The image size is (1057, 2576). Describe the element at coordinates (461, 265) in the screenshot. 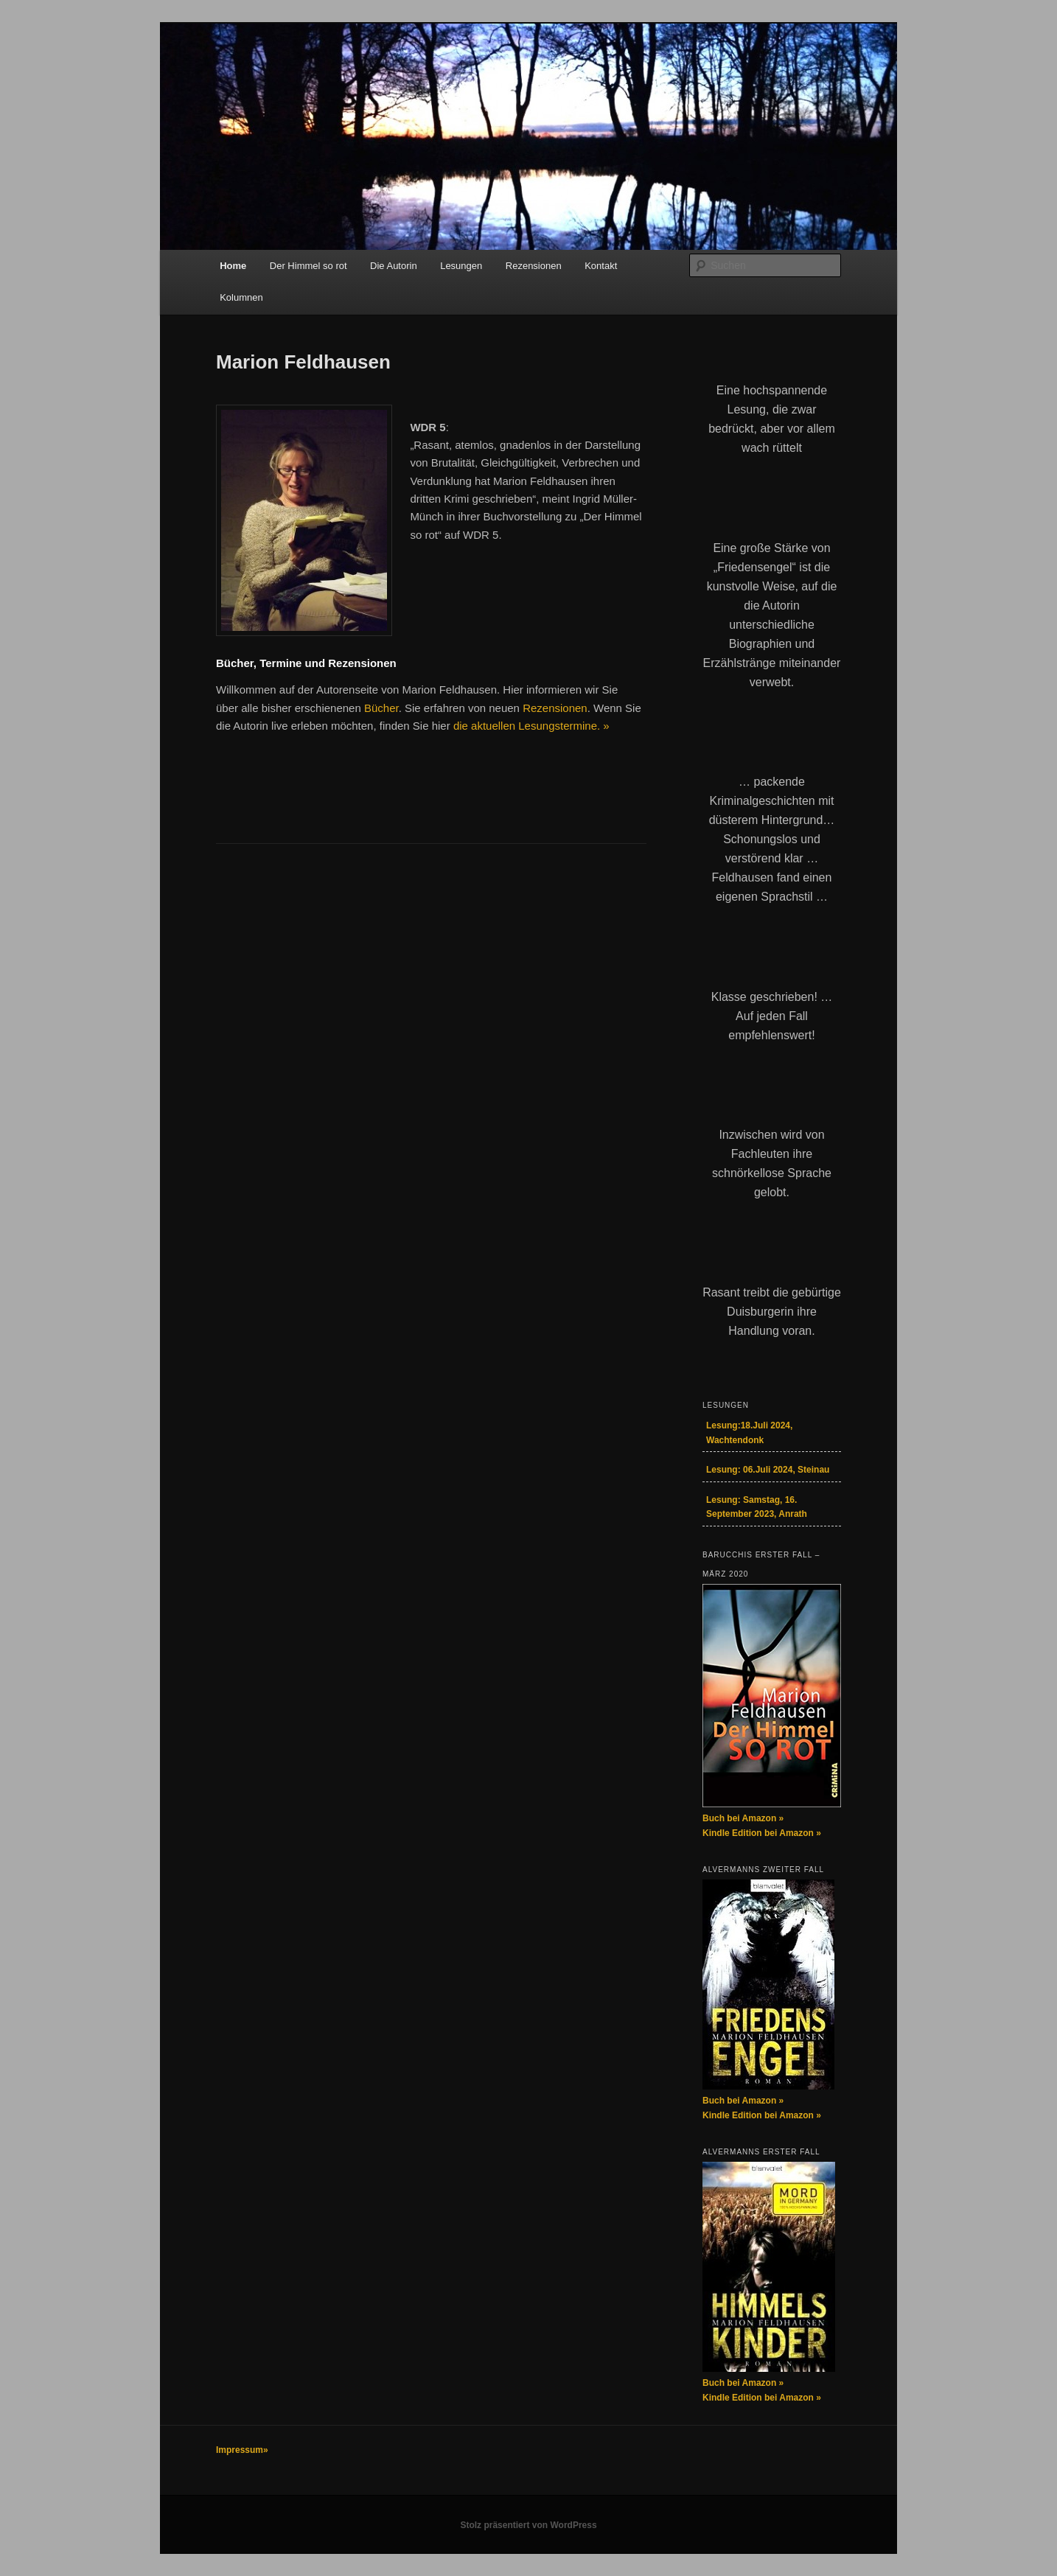

I see `Lesungen` at that location.